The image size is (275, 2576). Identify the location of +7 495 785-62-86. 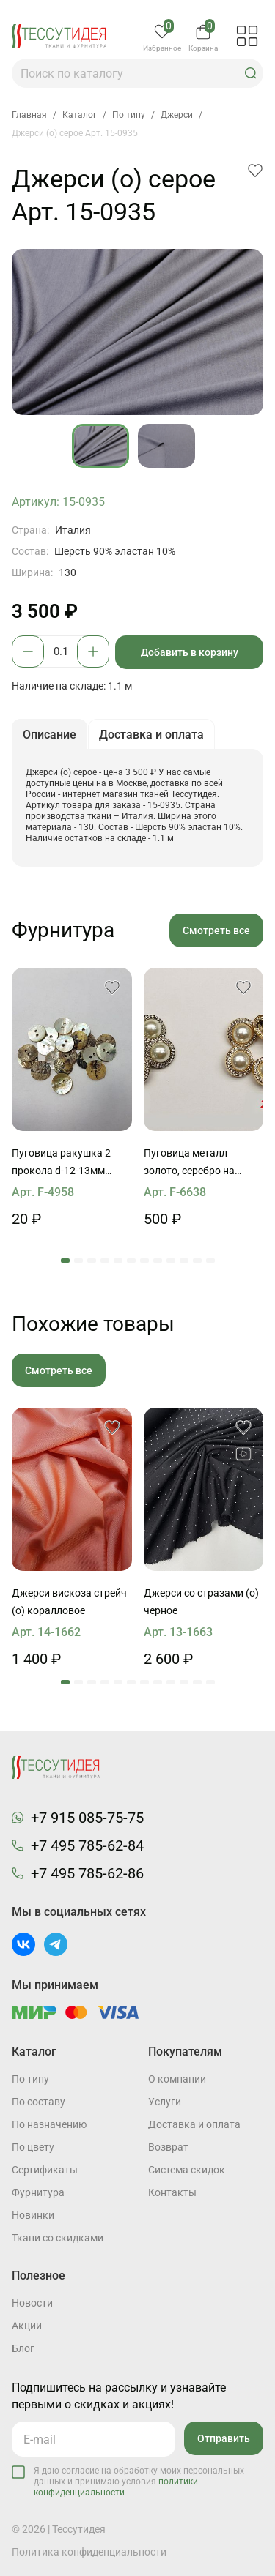
(87, 1873).